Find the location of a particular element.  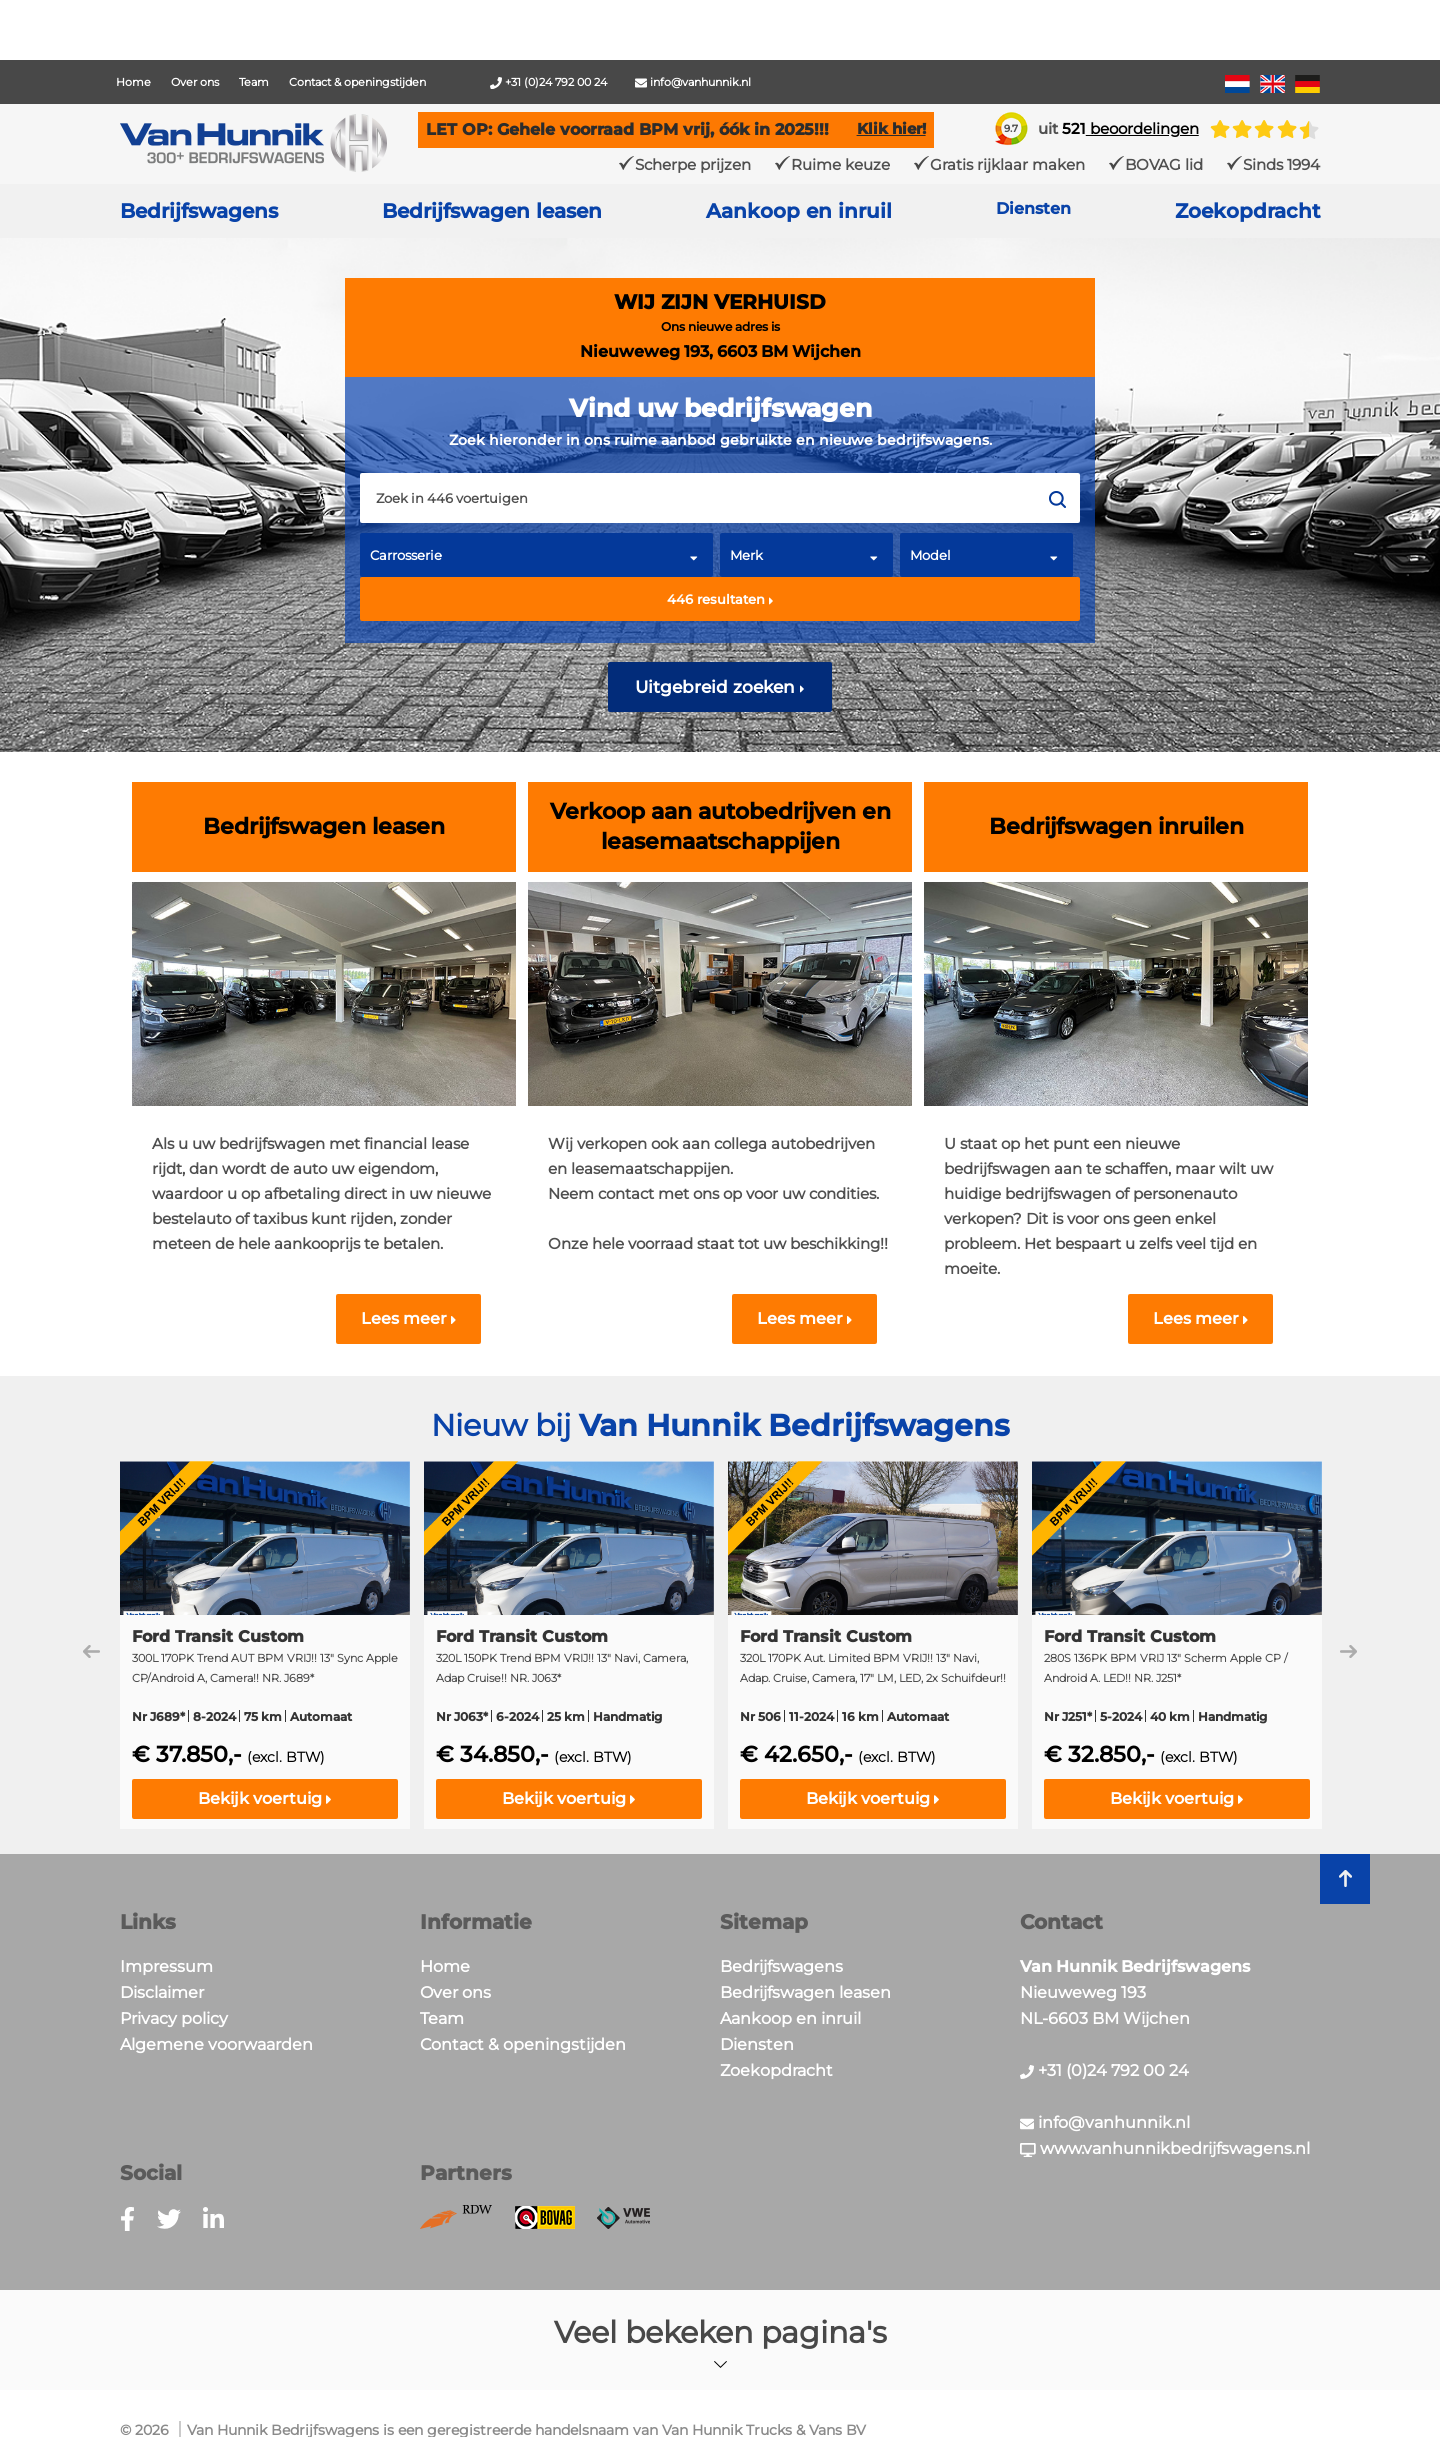

Team is located at coordinates (254, 82).